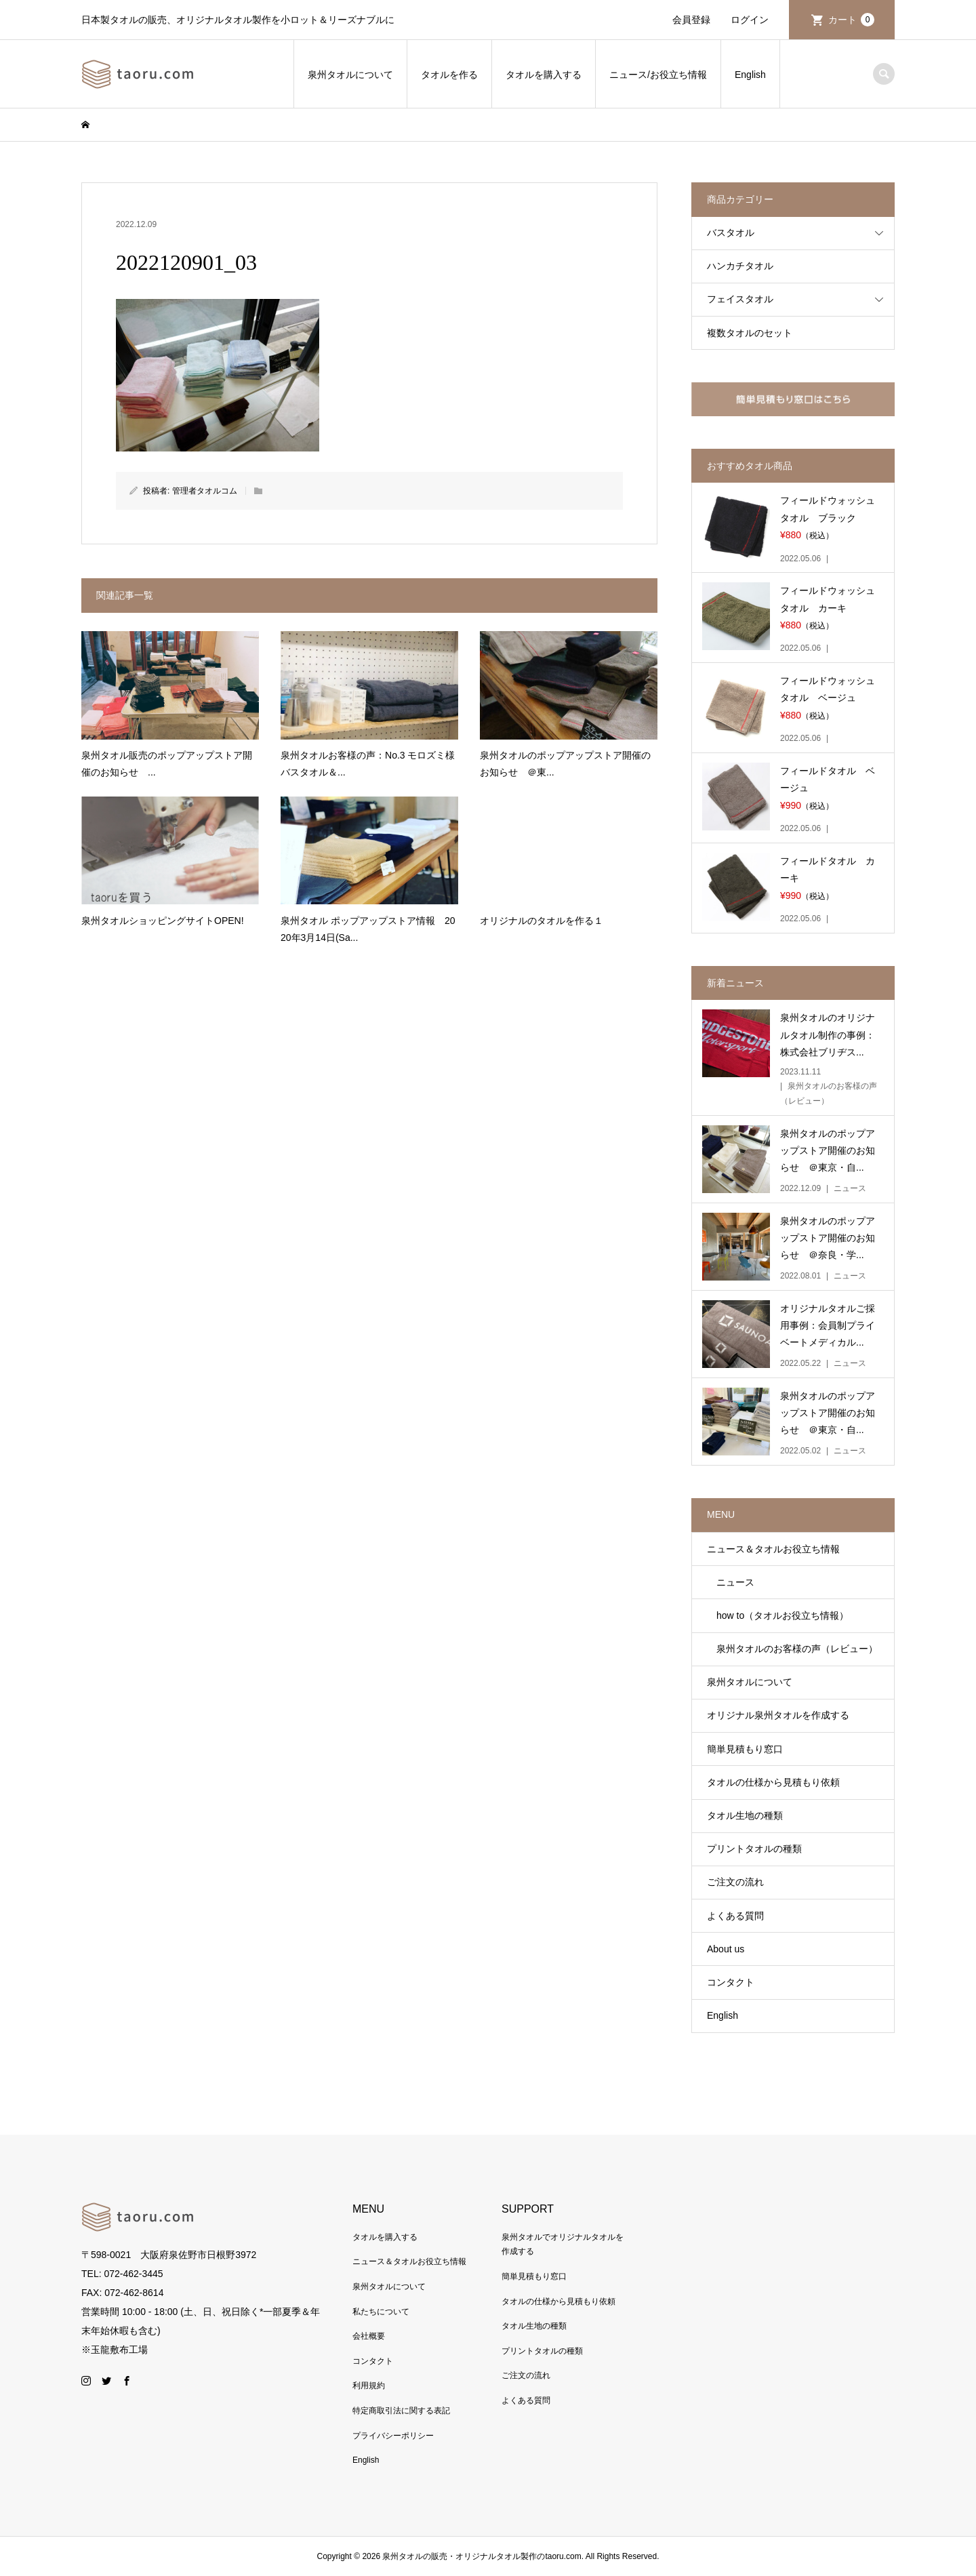 The width and height of the screenshot is (976, 2576). What do you see at coordinates (658, 74) in the screenshot?
I see `ニュース/お役立ち情報` at bounding box center [658, 74].